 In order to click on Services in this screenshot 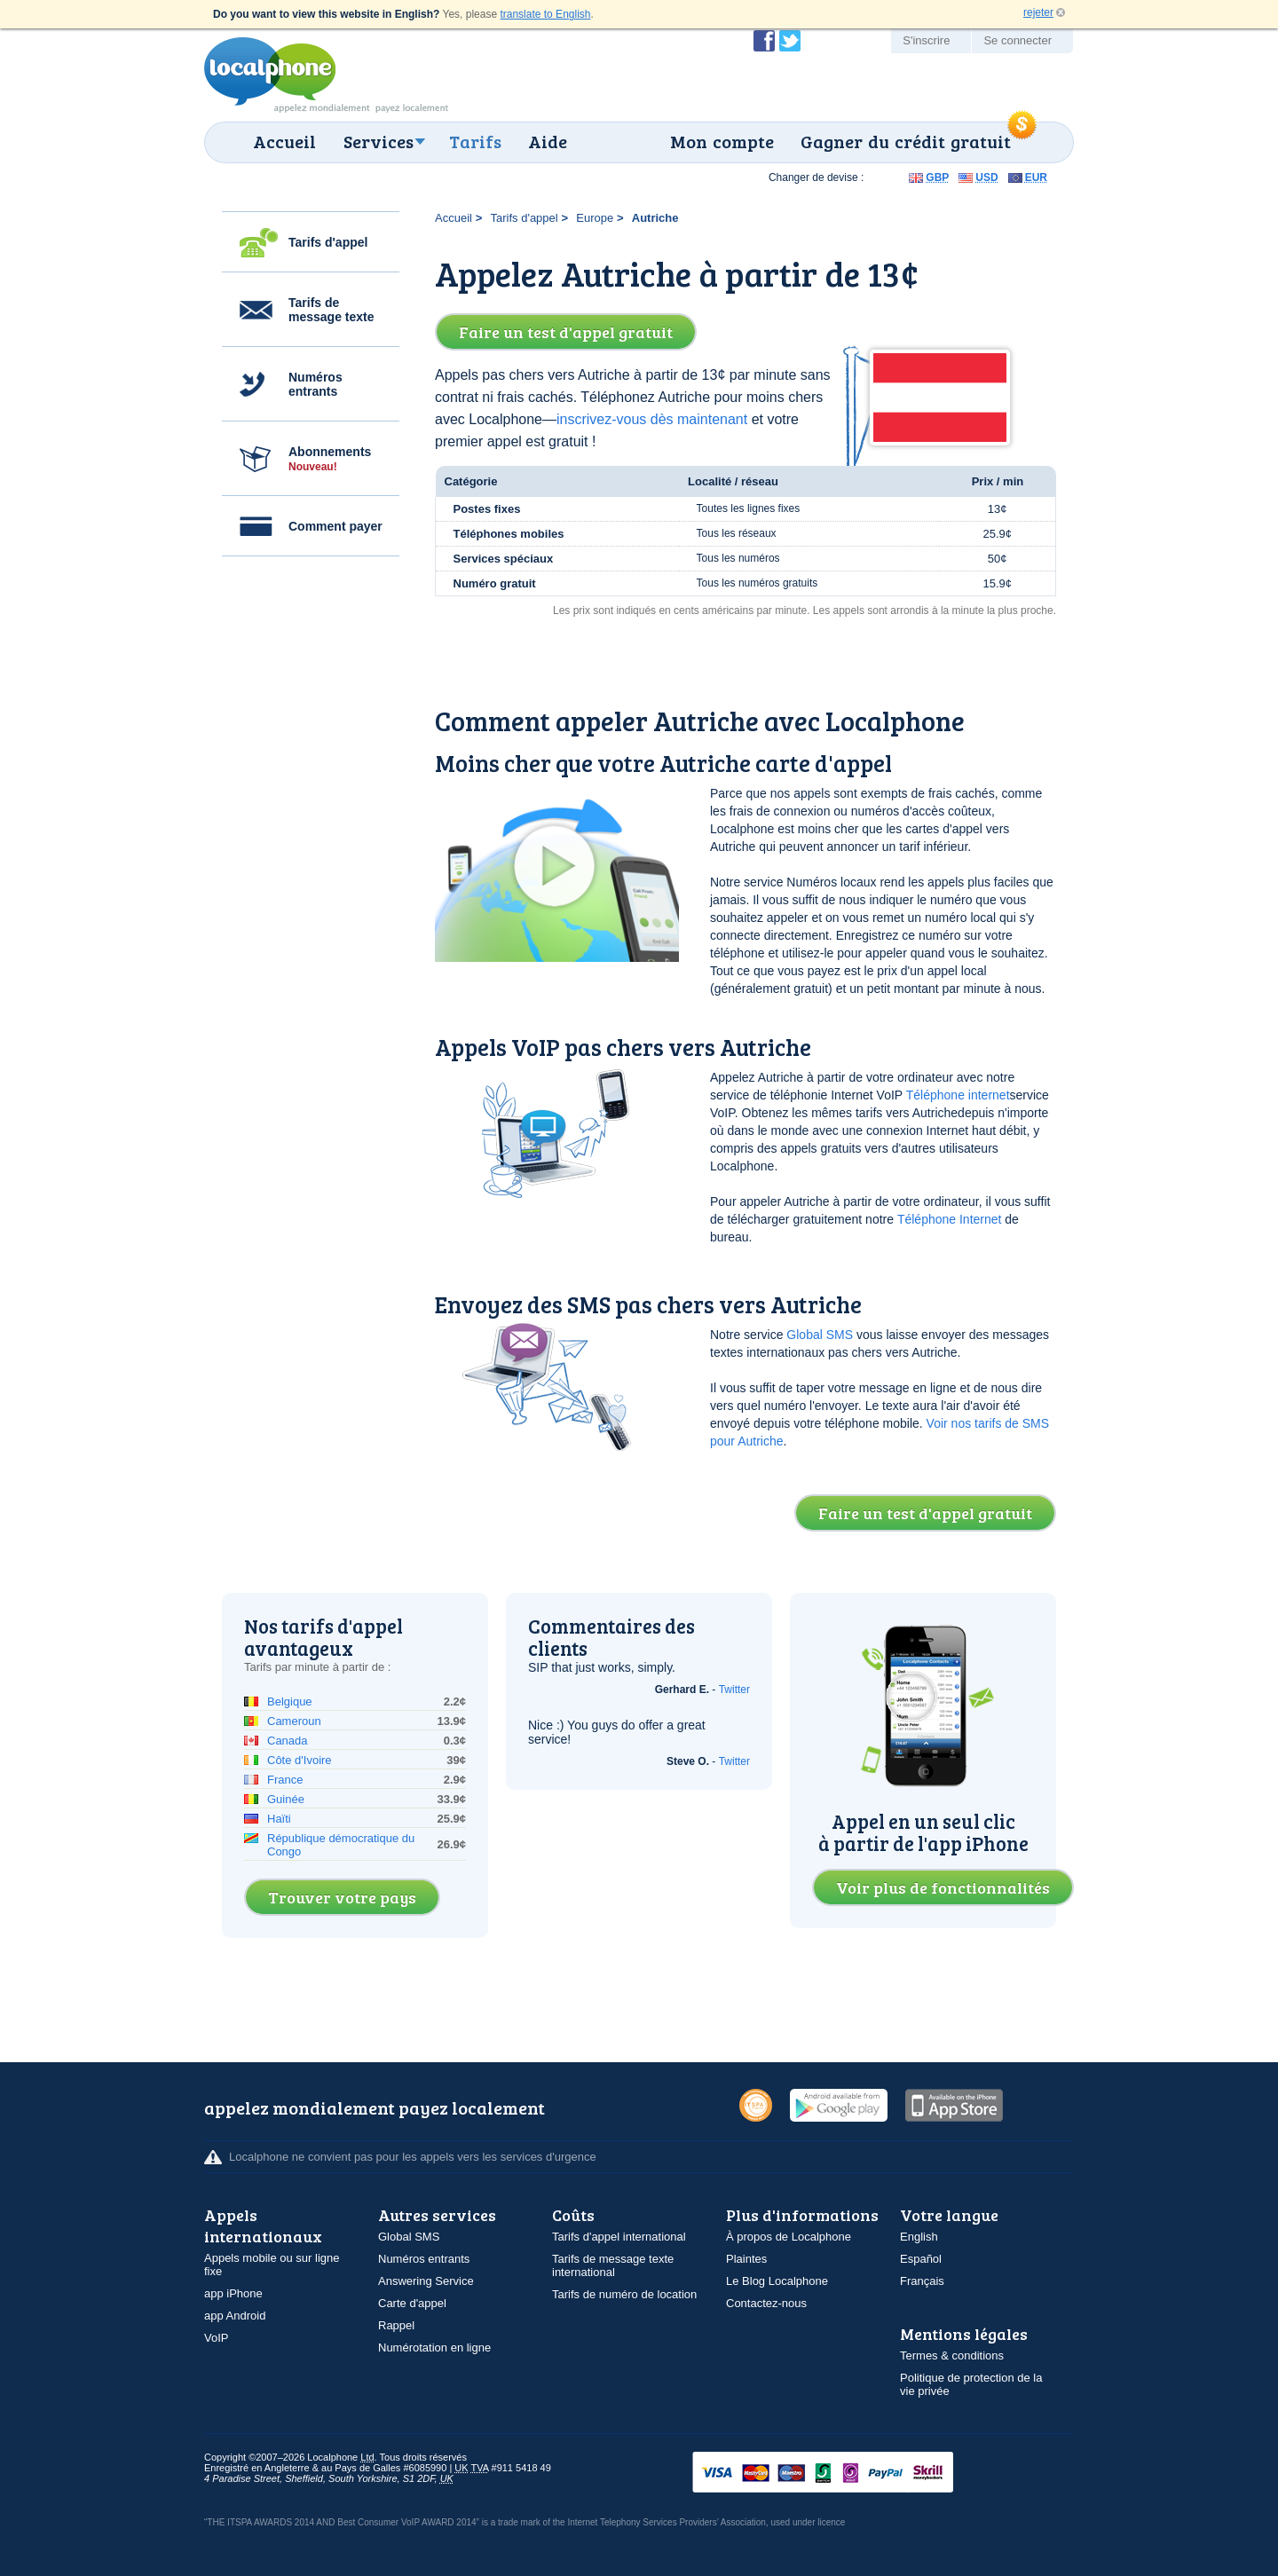, I will do `click(378, 141)`.